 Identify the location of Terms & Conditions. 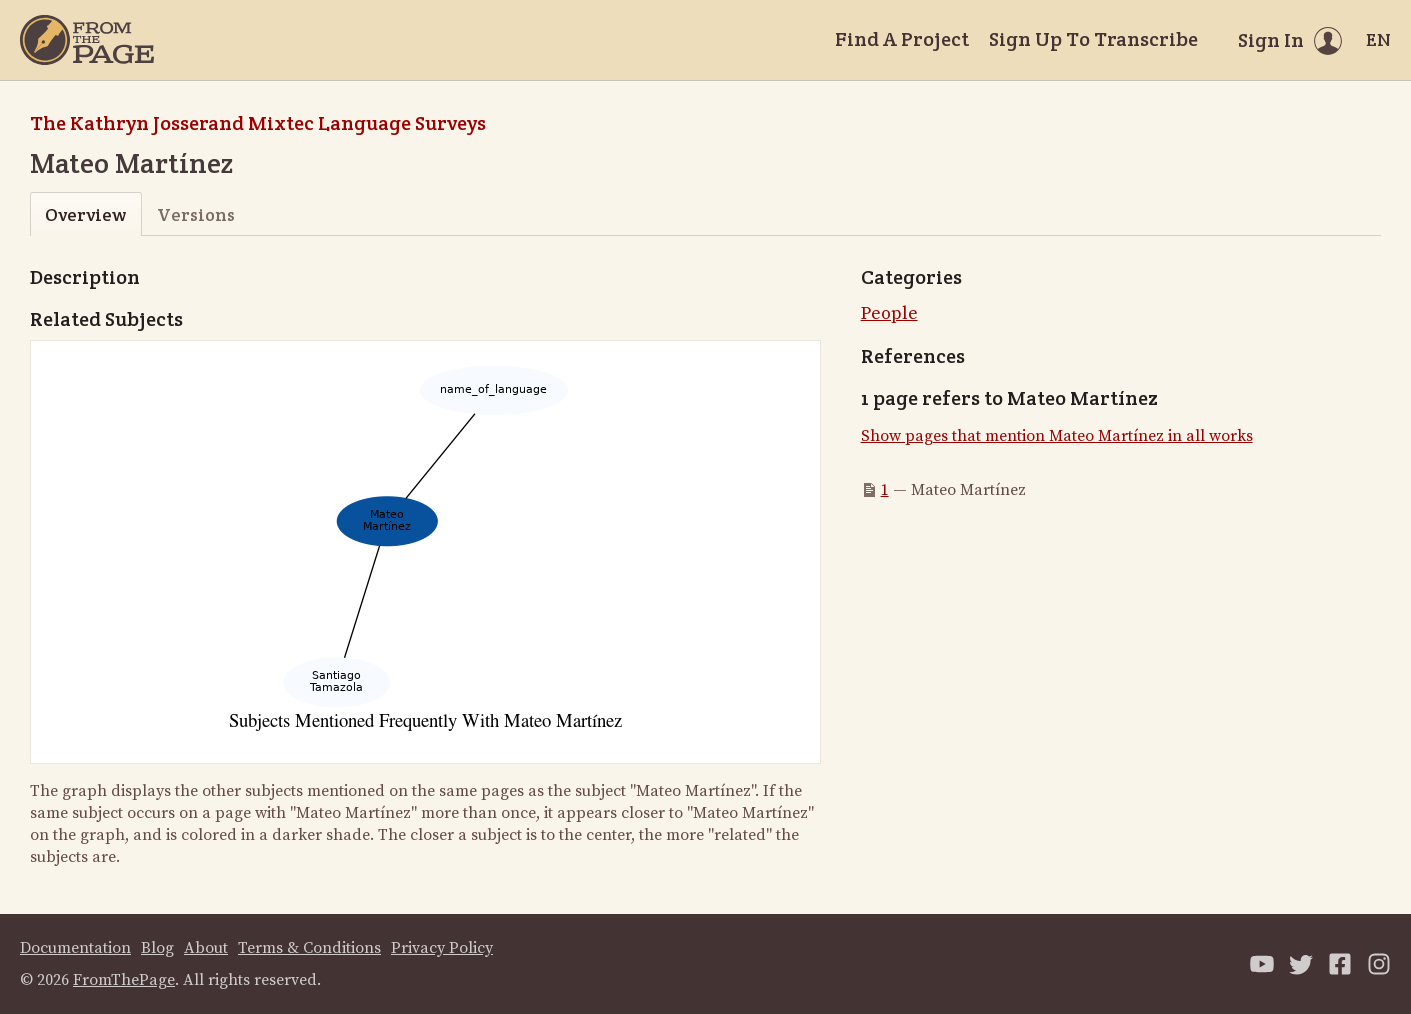
(309, 948).